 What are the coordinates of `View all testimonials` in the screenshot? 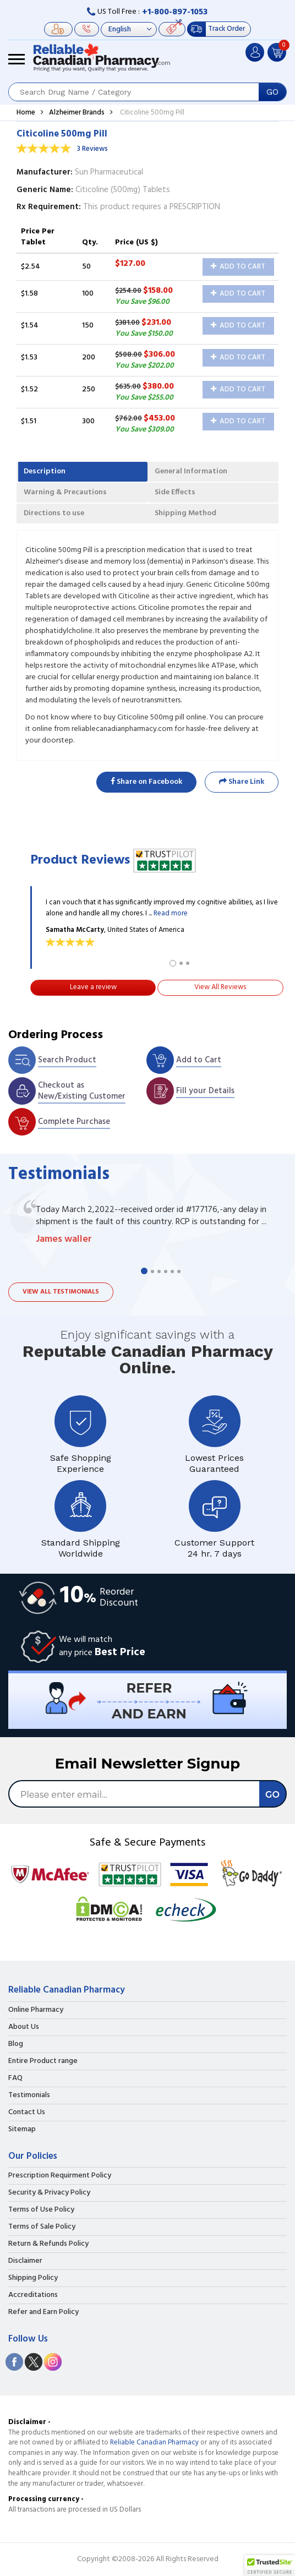 It's located at (61, 1291).